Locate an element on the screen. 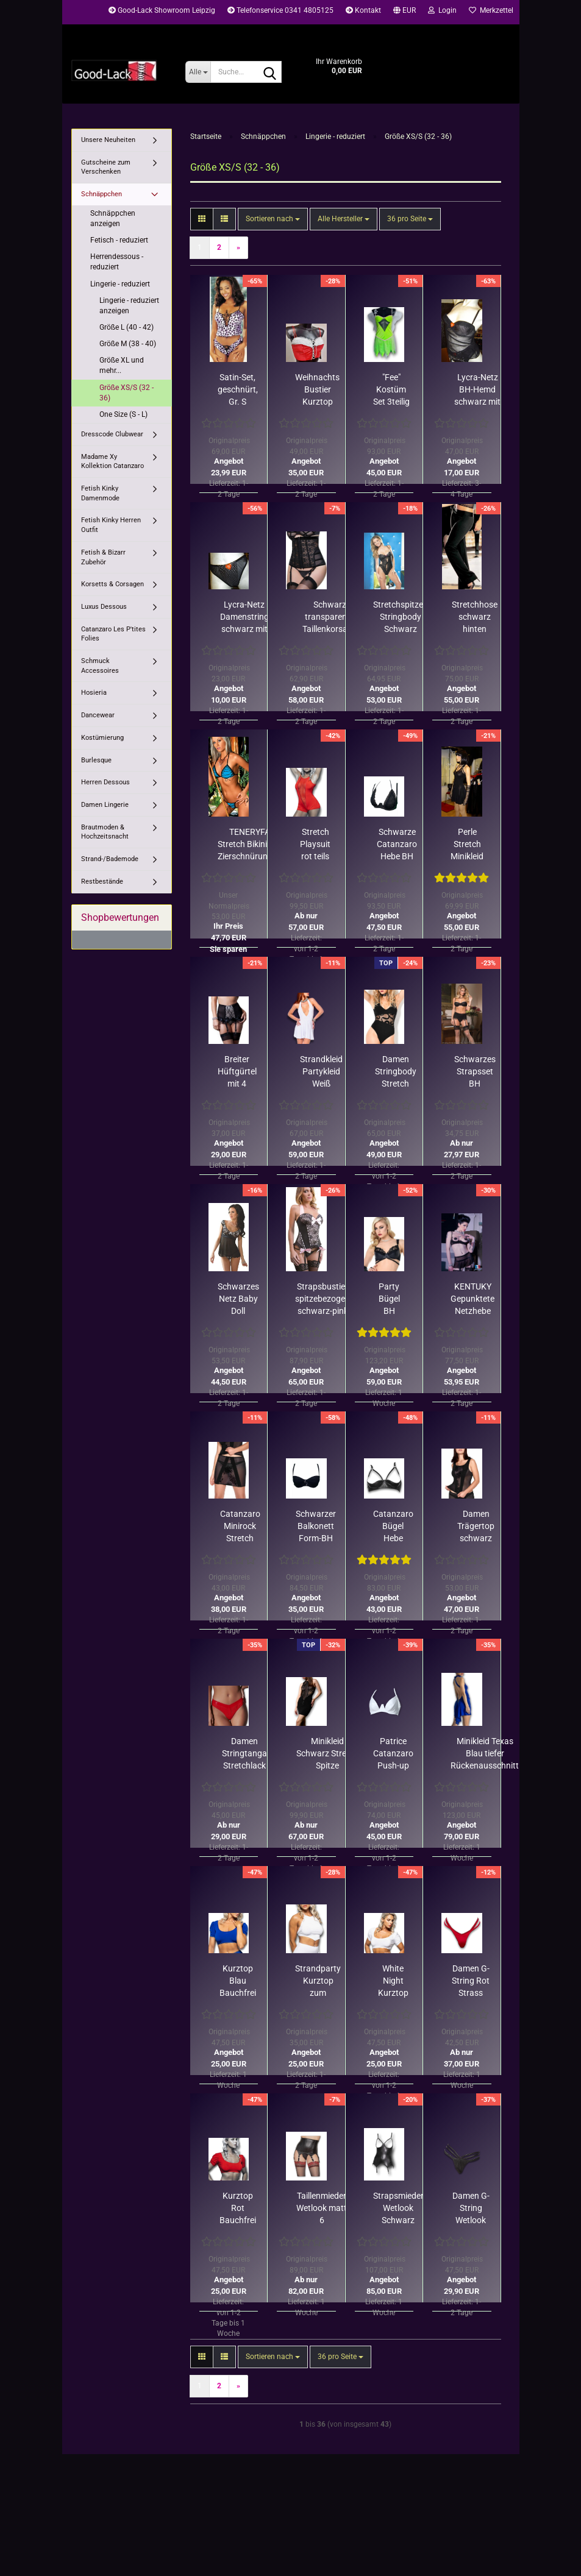  Stretchhose schwarz hinten geschnürt Restbestand nur in M is located at coordinates (475, 617).